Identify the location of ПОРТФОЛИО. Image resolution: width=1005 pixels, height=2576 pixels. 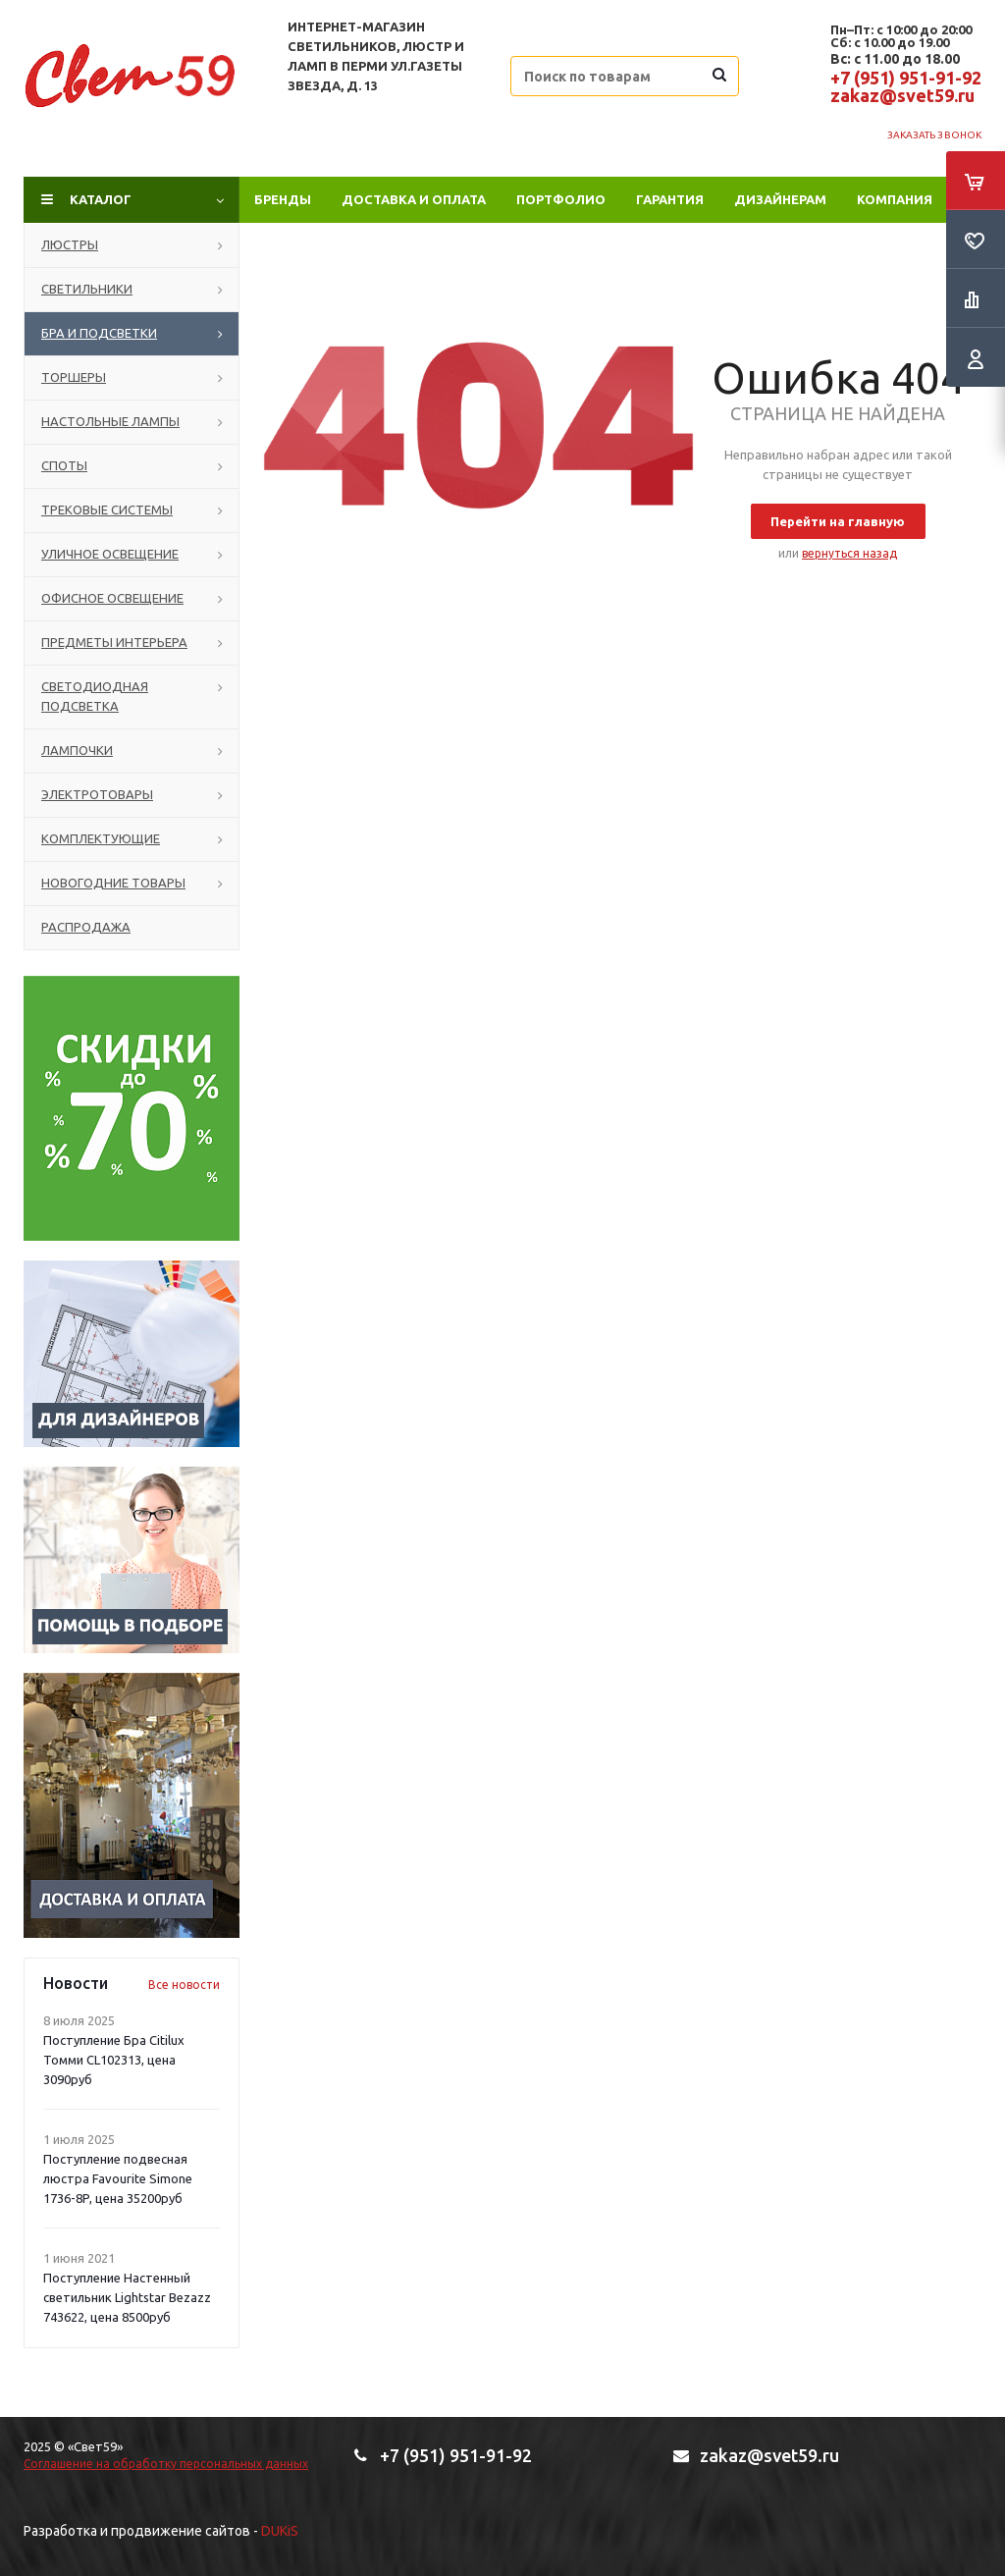
(561, 199).